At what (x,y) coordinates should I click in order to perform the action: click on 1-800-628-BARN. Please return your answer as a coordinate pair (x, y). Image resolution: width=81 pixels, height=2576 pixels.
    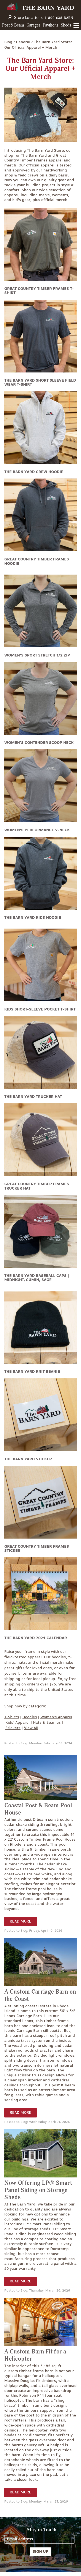
    Looking at the image, I should click on (59, 18).